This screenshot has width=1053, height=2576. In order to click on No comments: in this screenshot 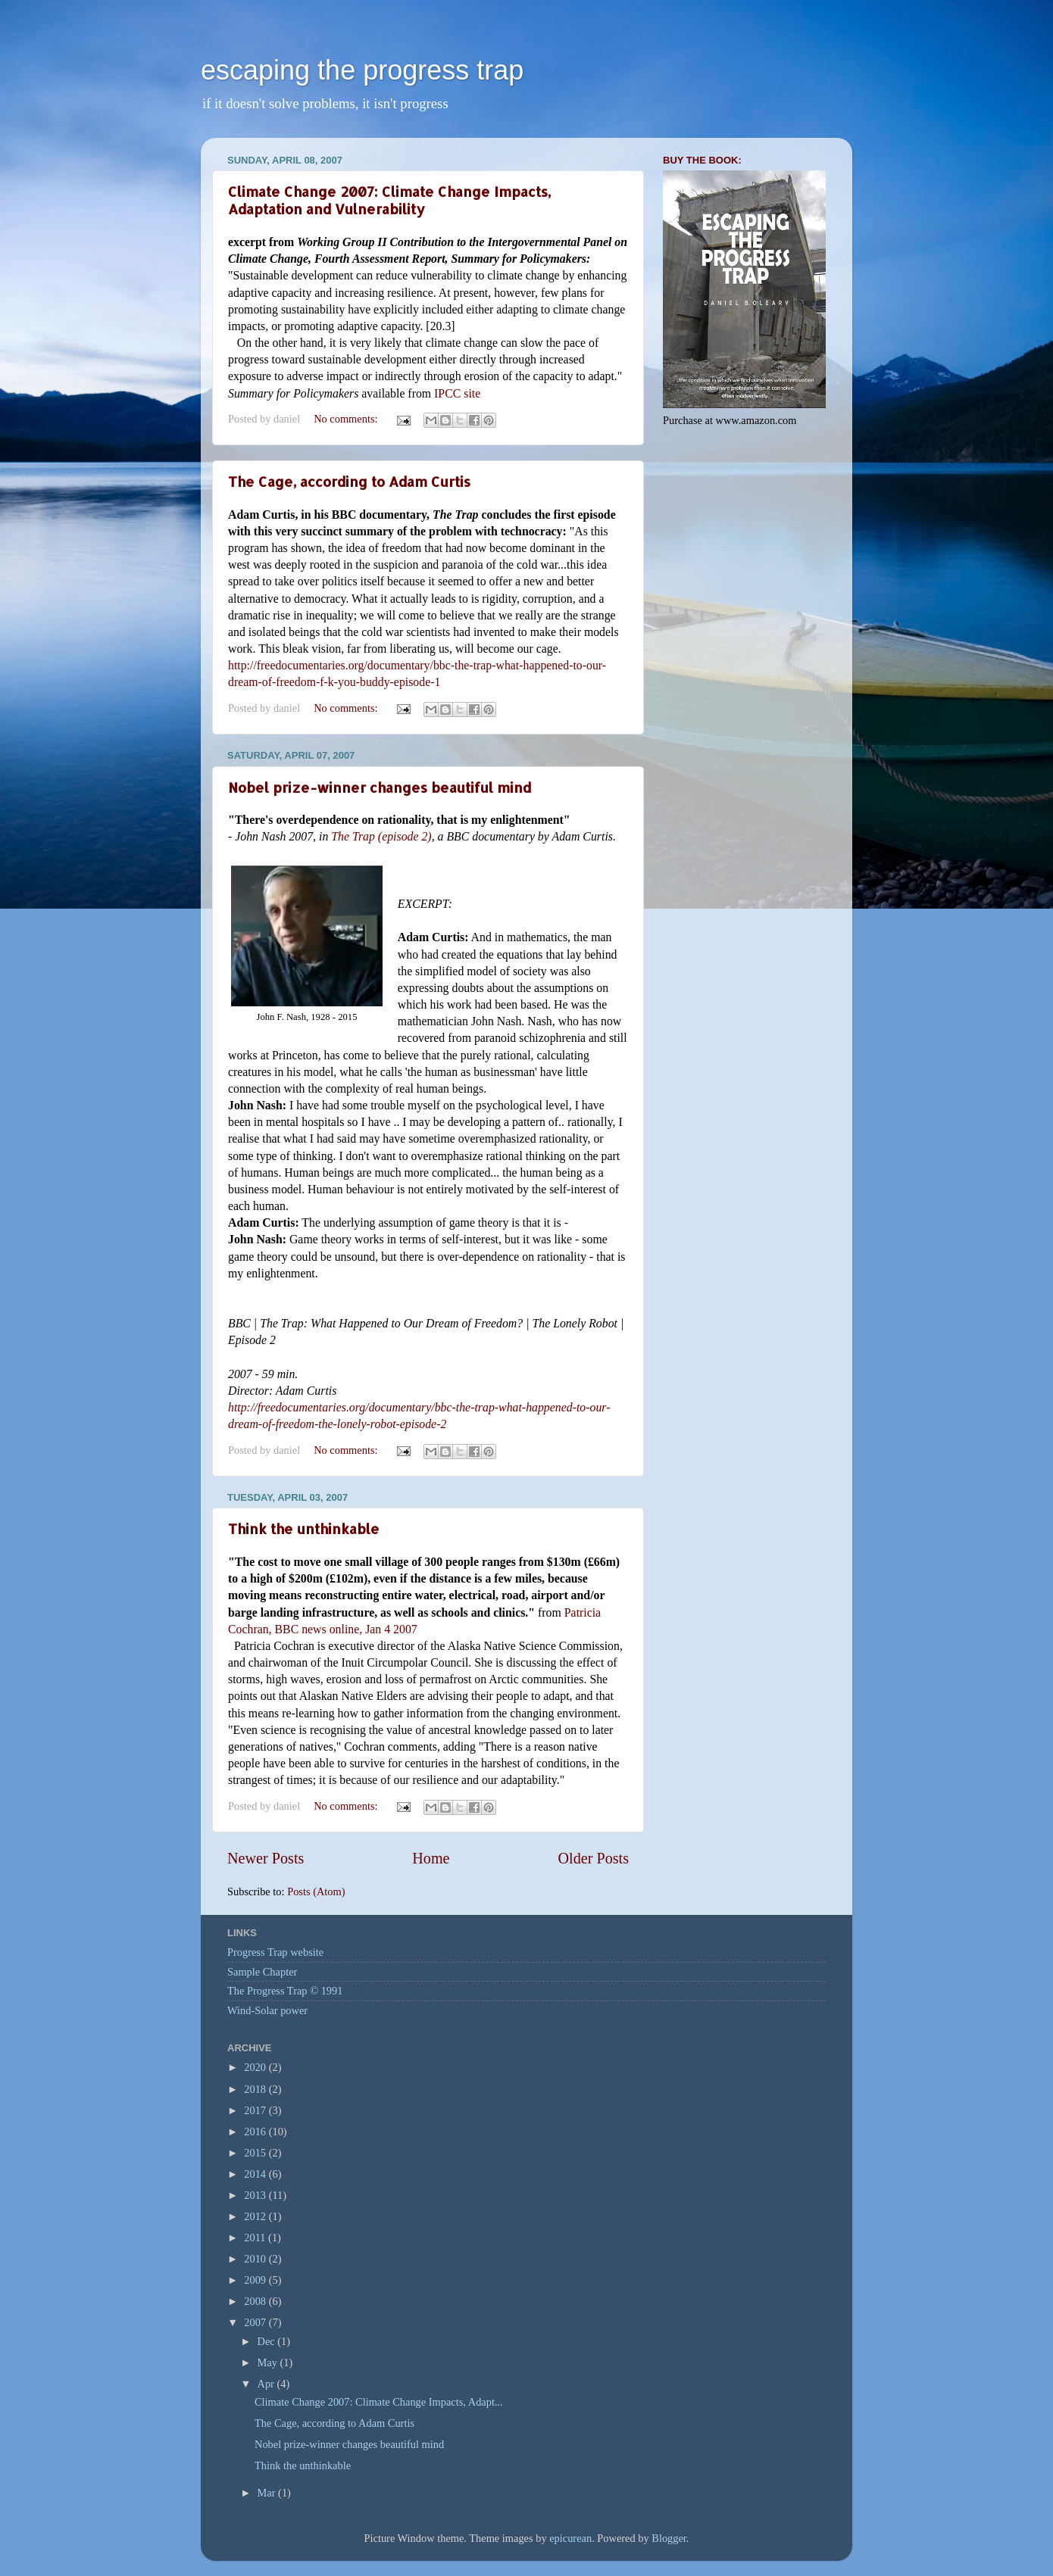, I will do `click(347, 419)`.